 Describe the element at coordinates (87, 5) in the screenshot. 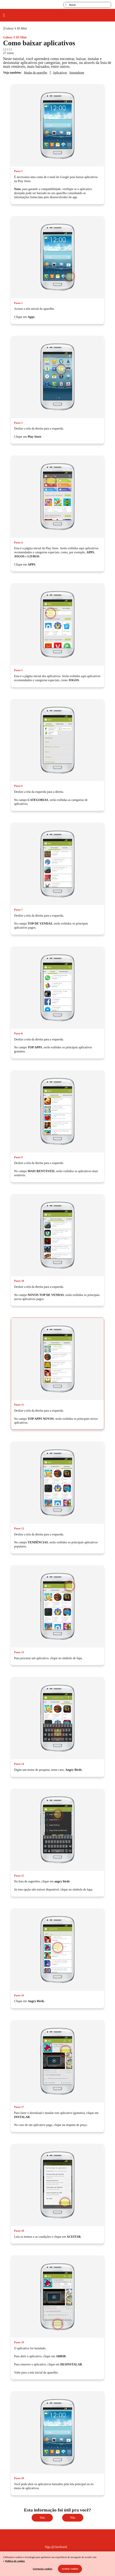

I see `[searchLabel]` at that location.